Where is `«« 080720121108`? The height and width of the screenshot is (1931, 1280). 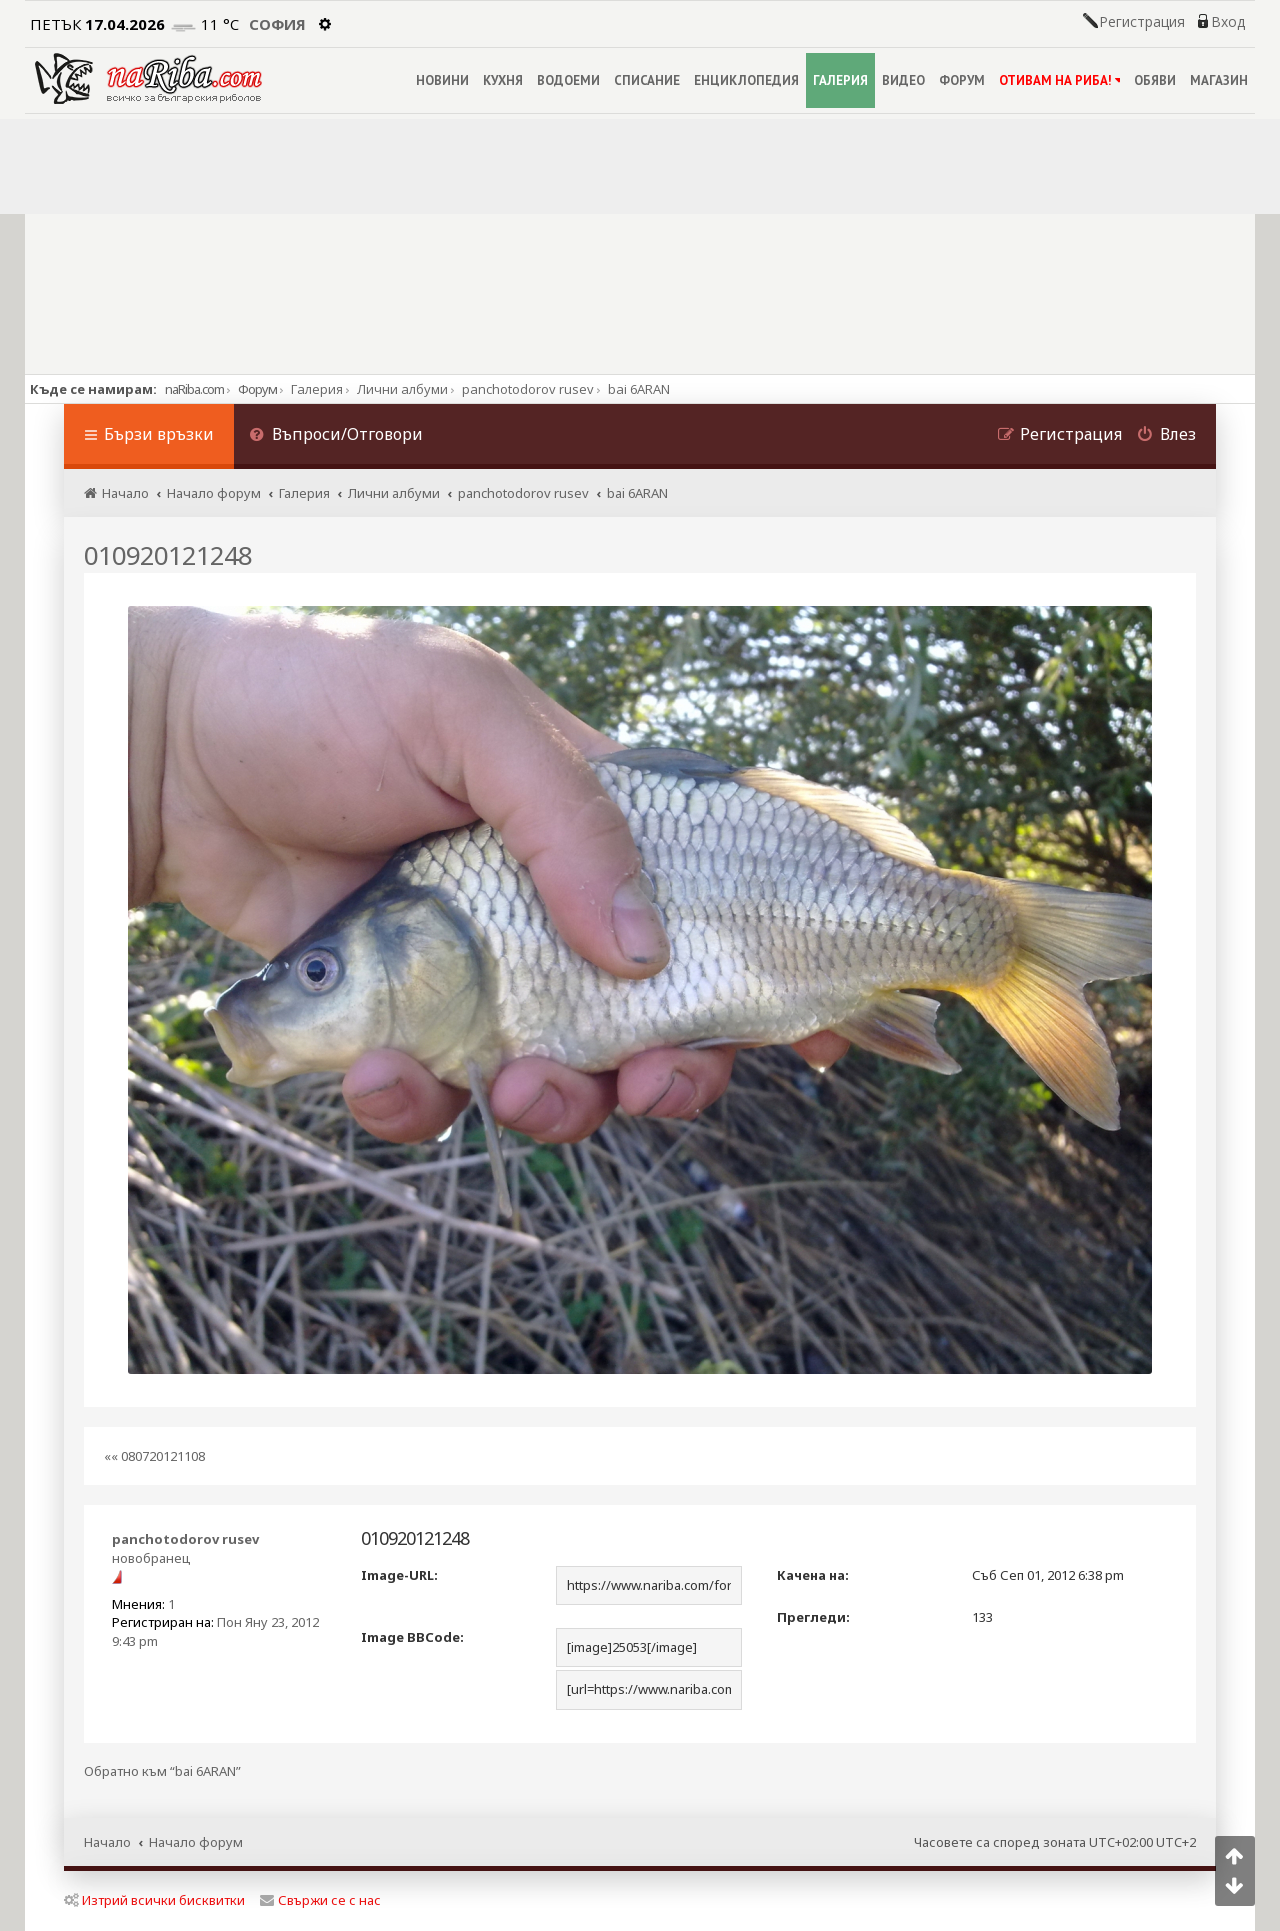
«« 080720121108 is located at coordinates (154, 1456).